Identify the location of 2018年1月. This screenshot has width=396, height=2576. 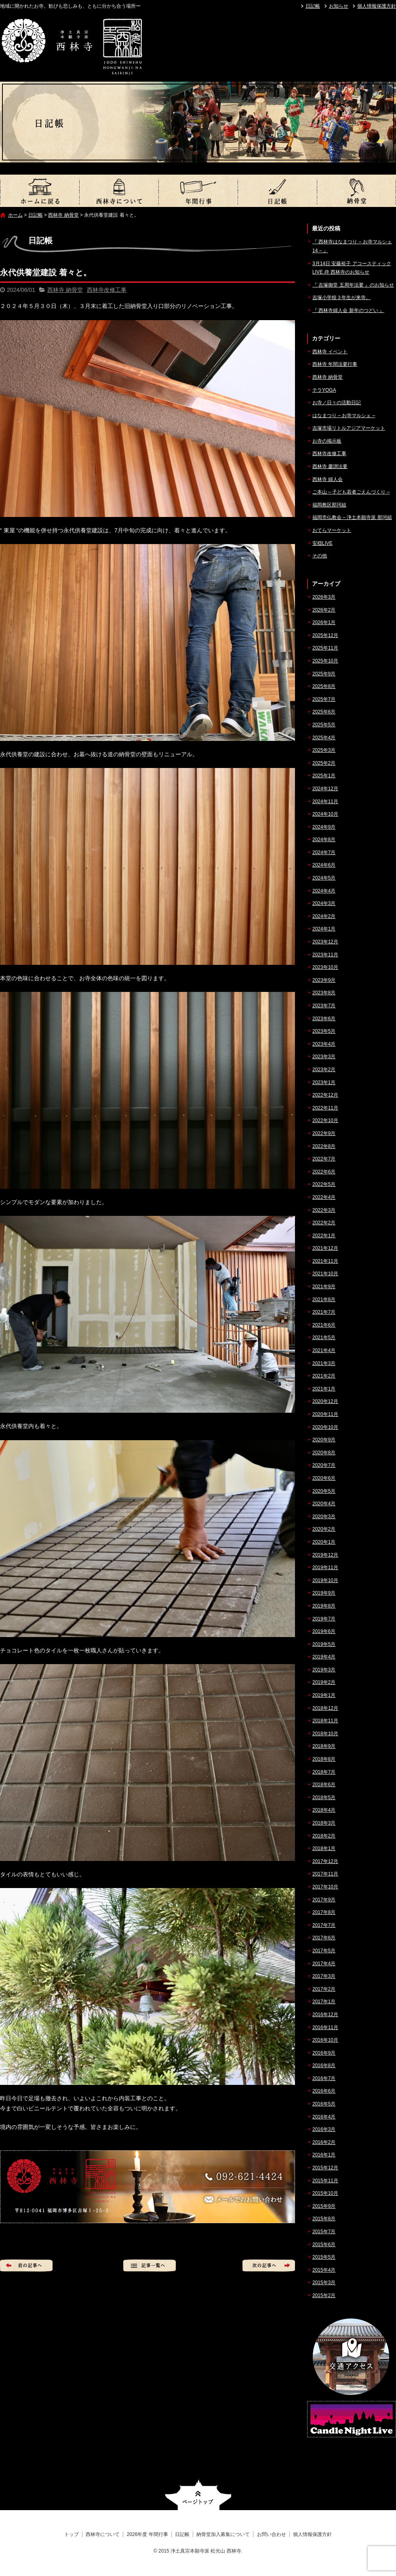
(323, 1848).